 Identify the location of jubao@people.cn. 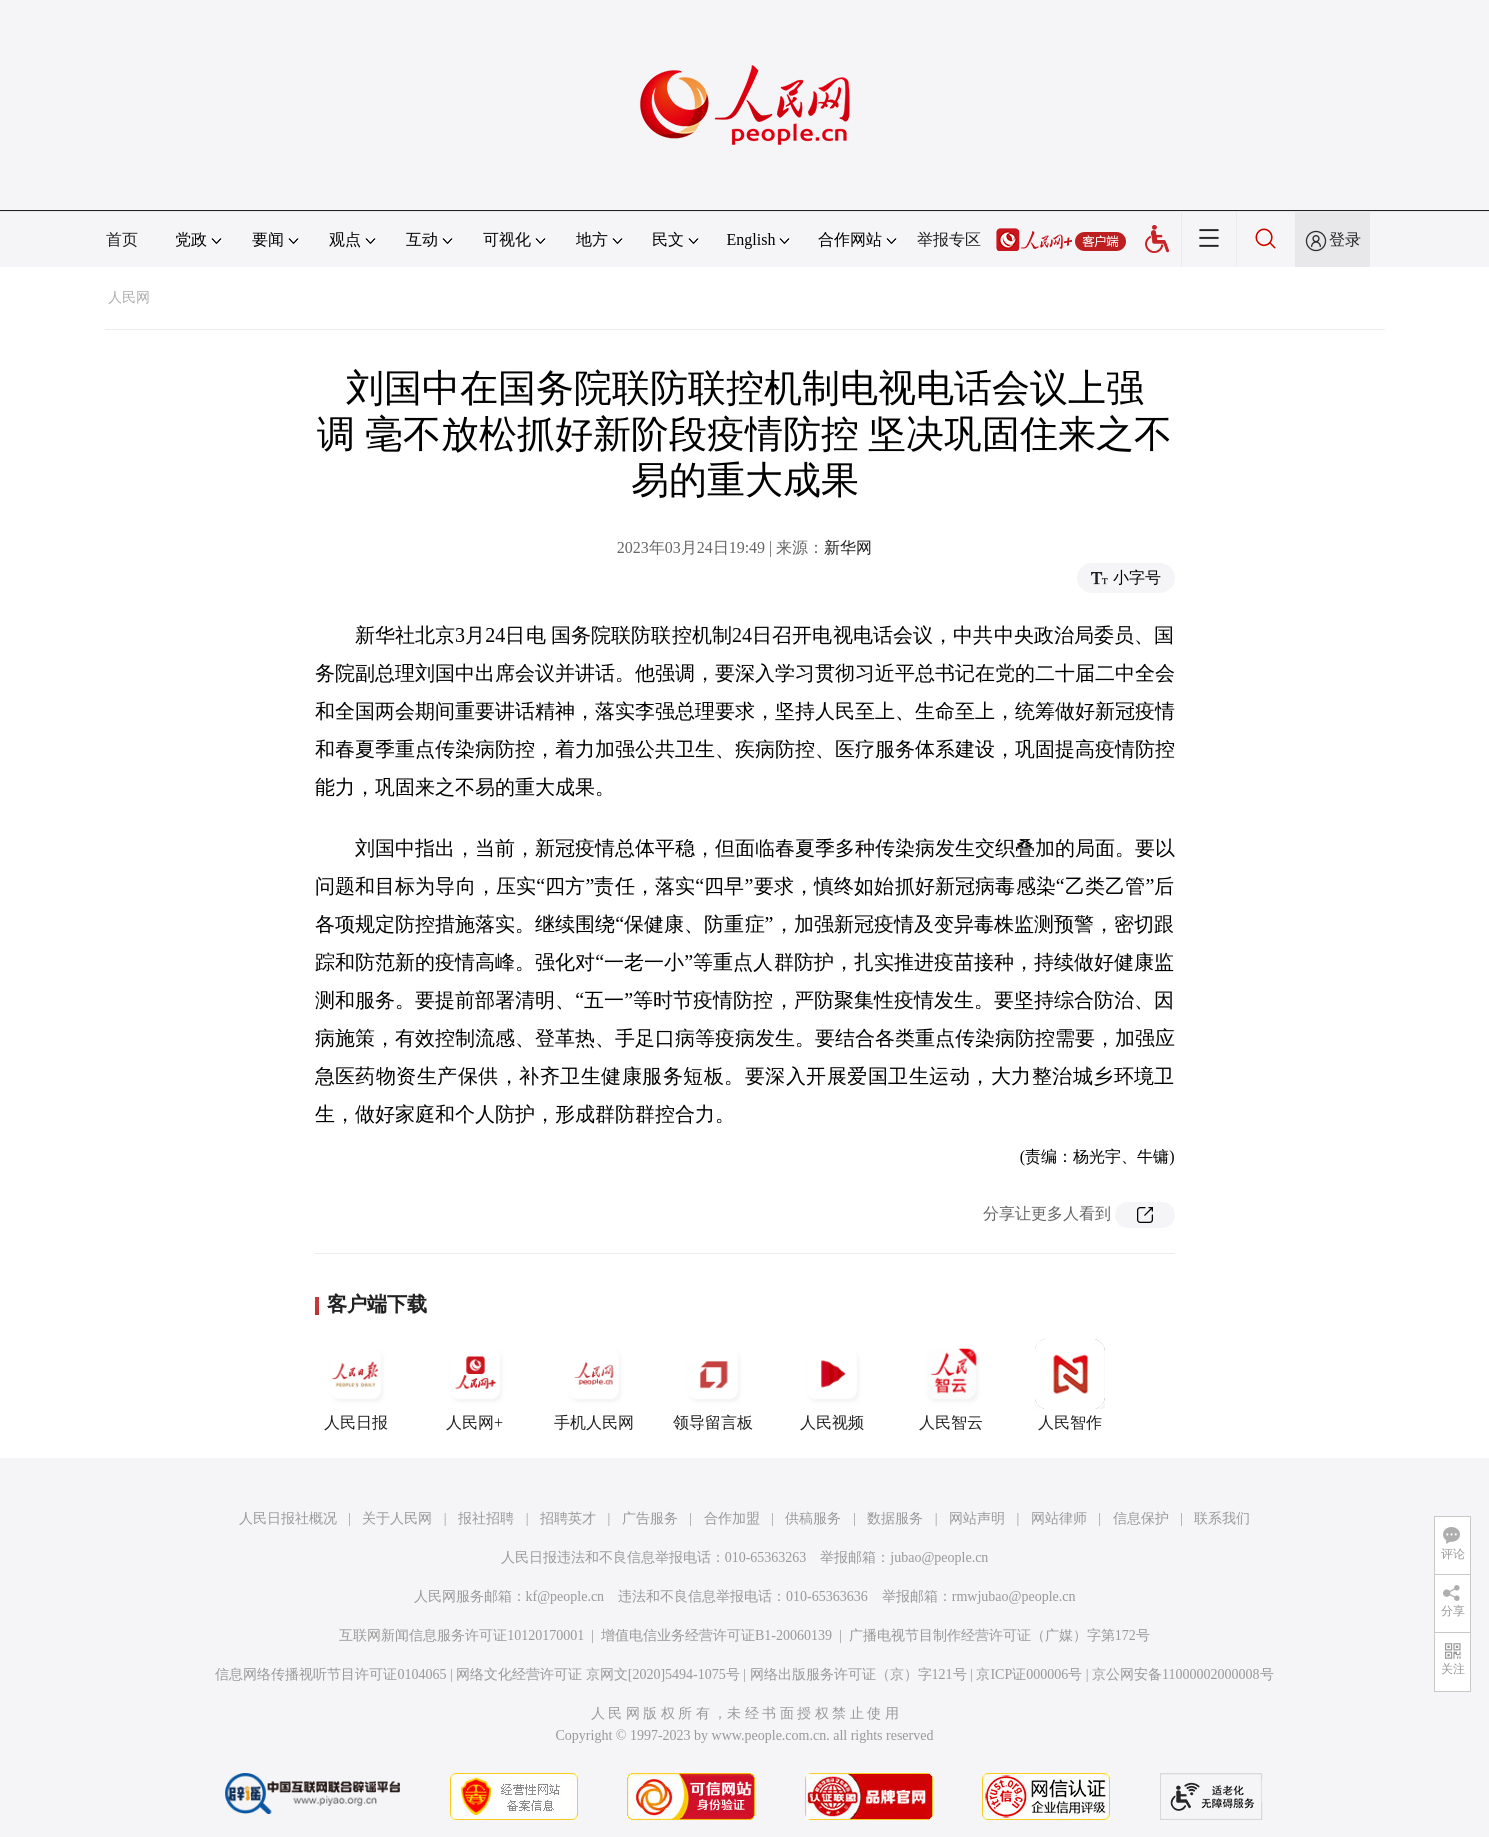
(939, 1557).